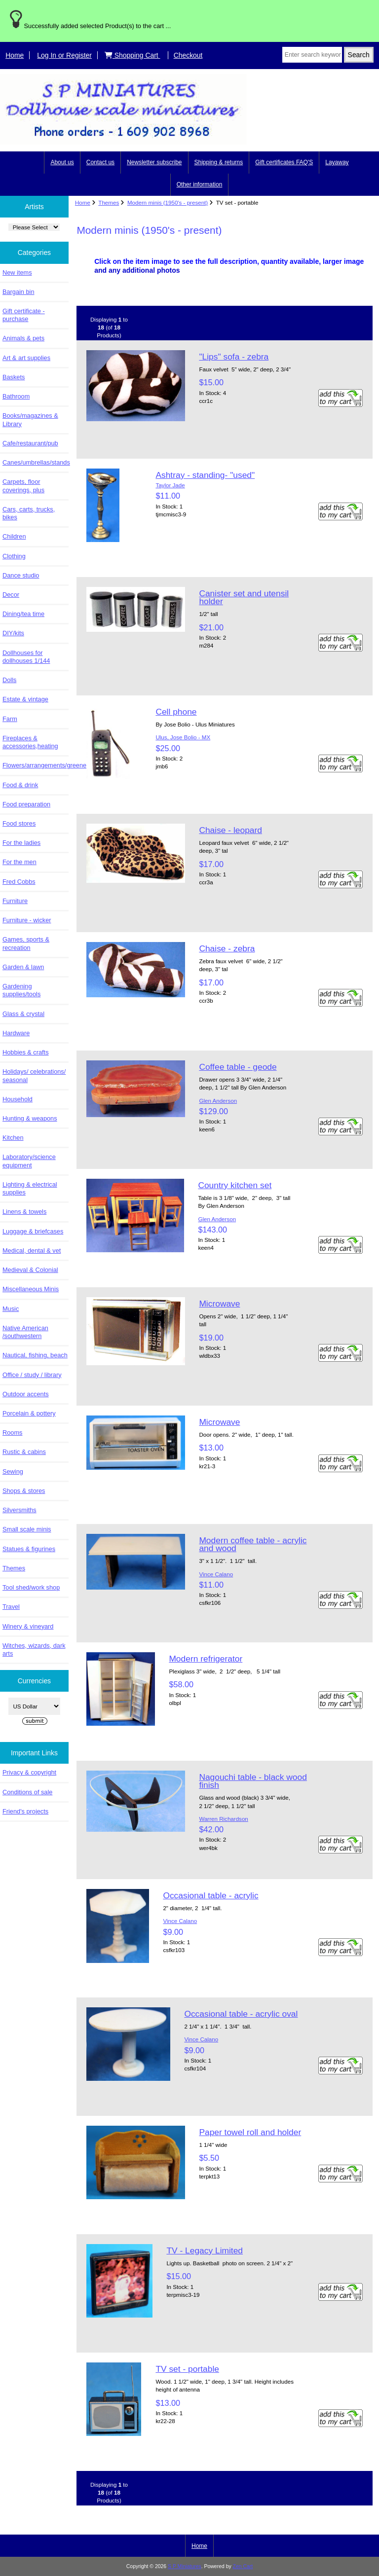 The image size is (379, 2576). What do you see at coordinates (26, 804) in the screenshot?
I see `Food preparation` at bounding box center [26, 804].